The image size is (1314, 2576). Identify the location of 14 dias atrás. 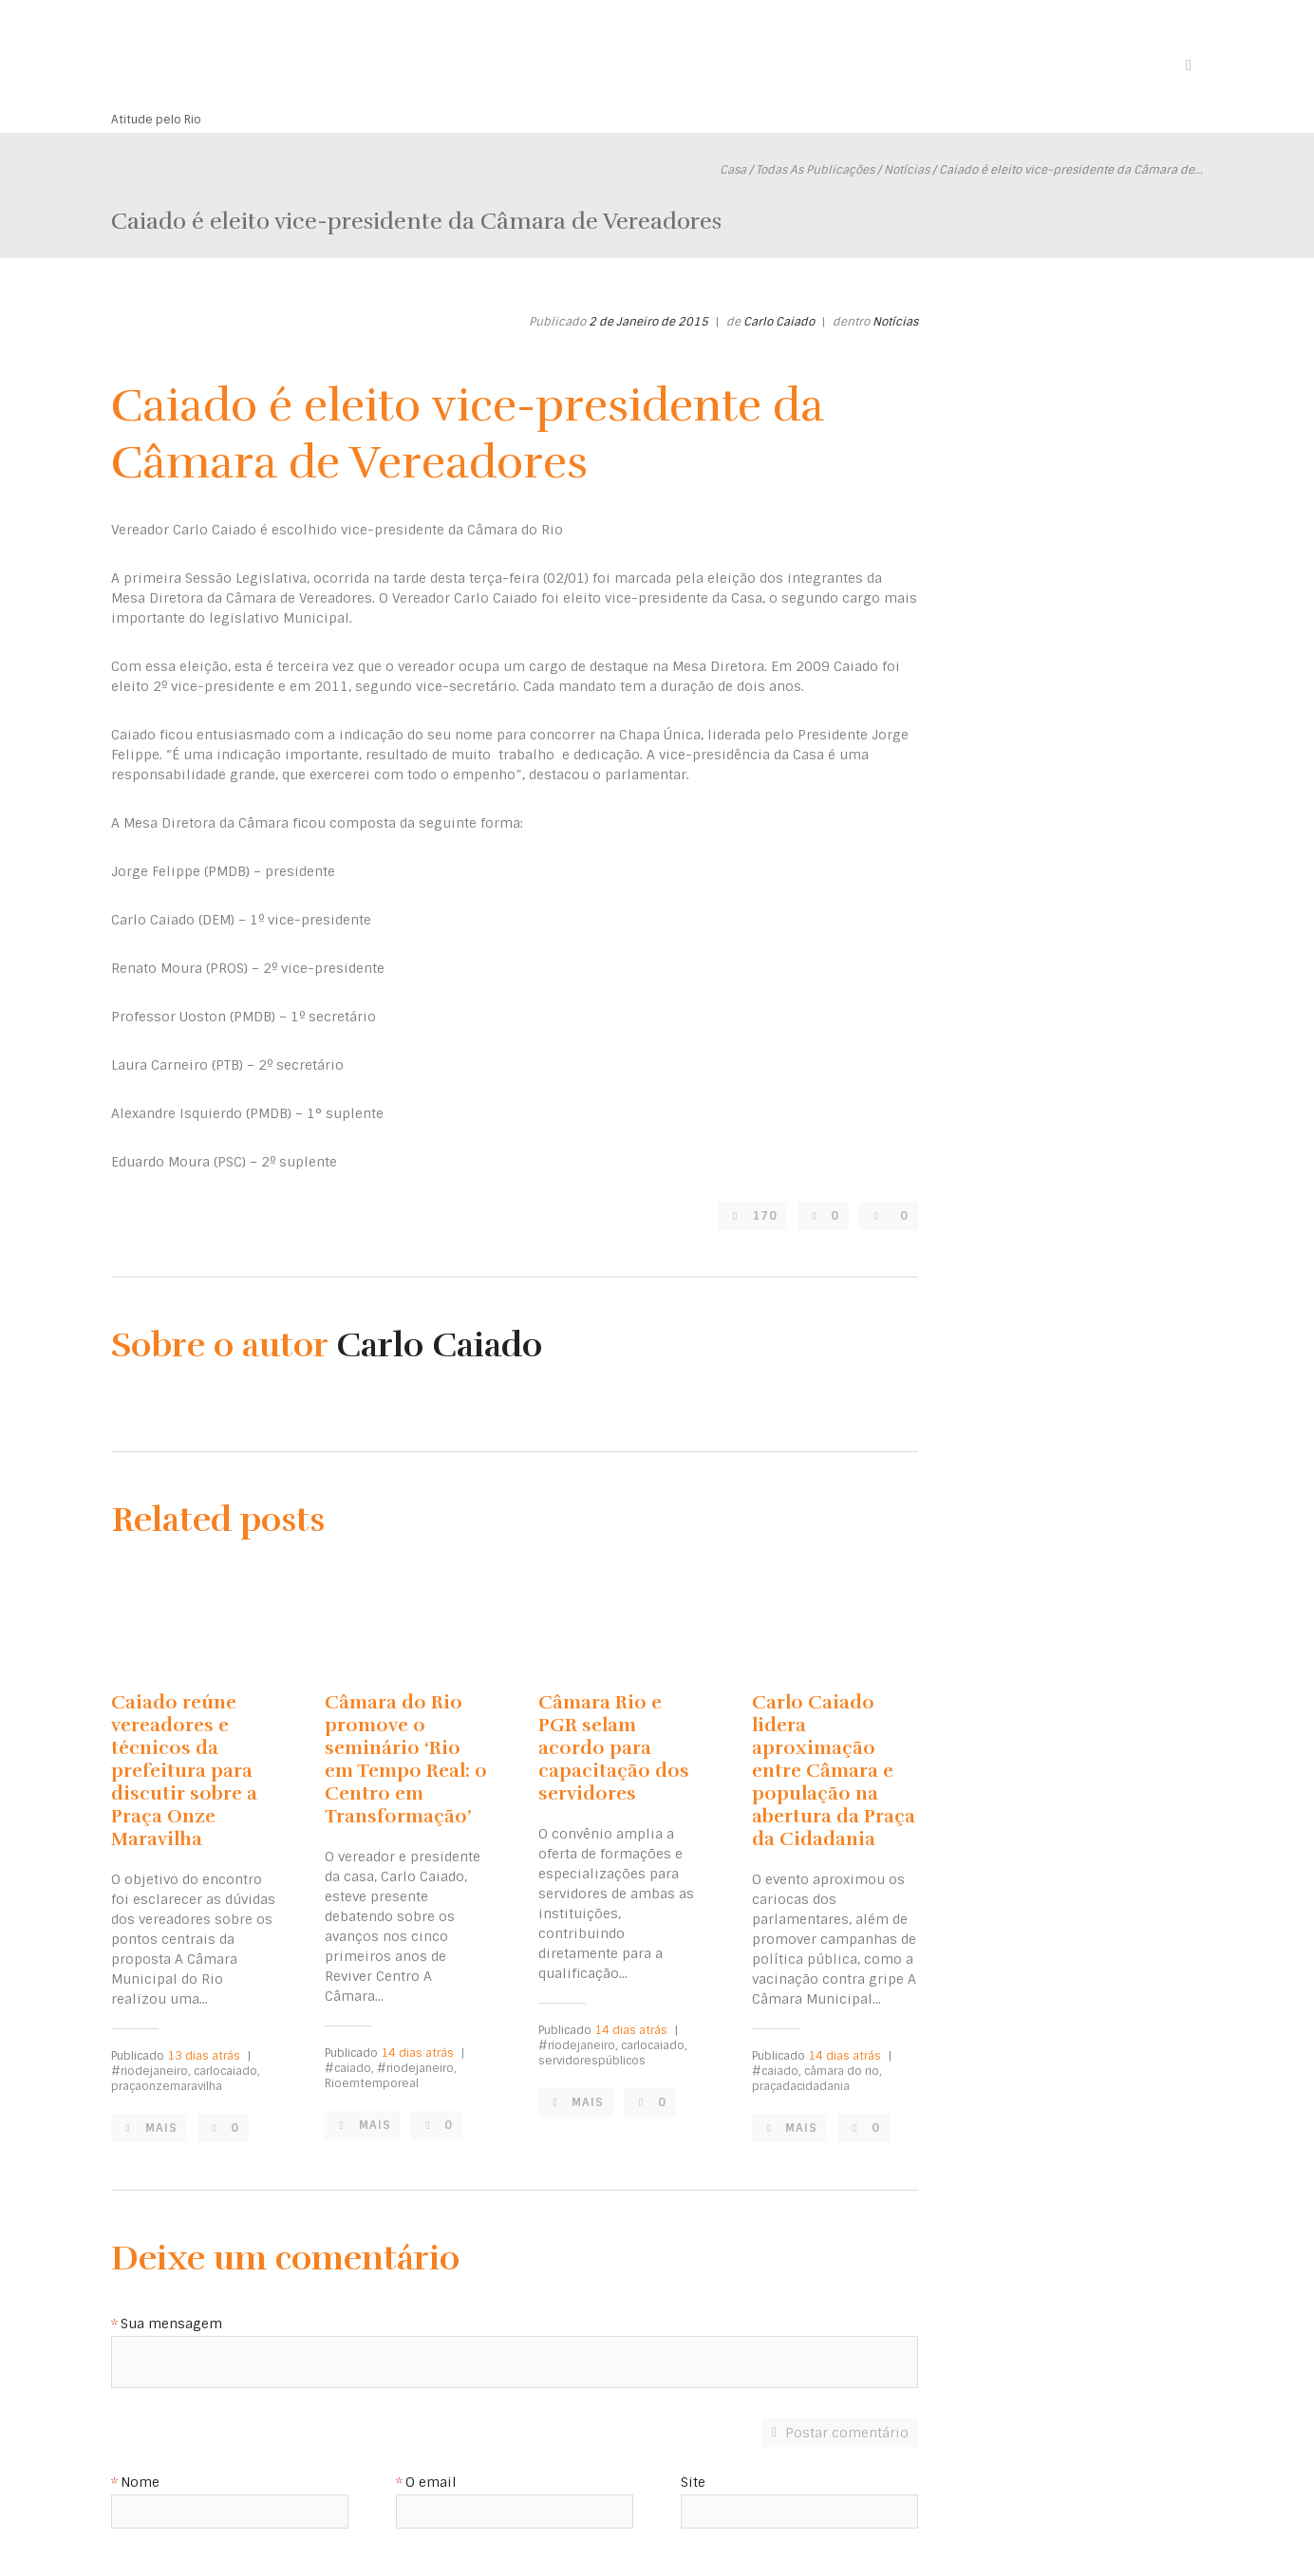
(417, 2053).